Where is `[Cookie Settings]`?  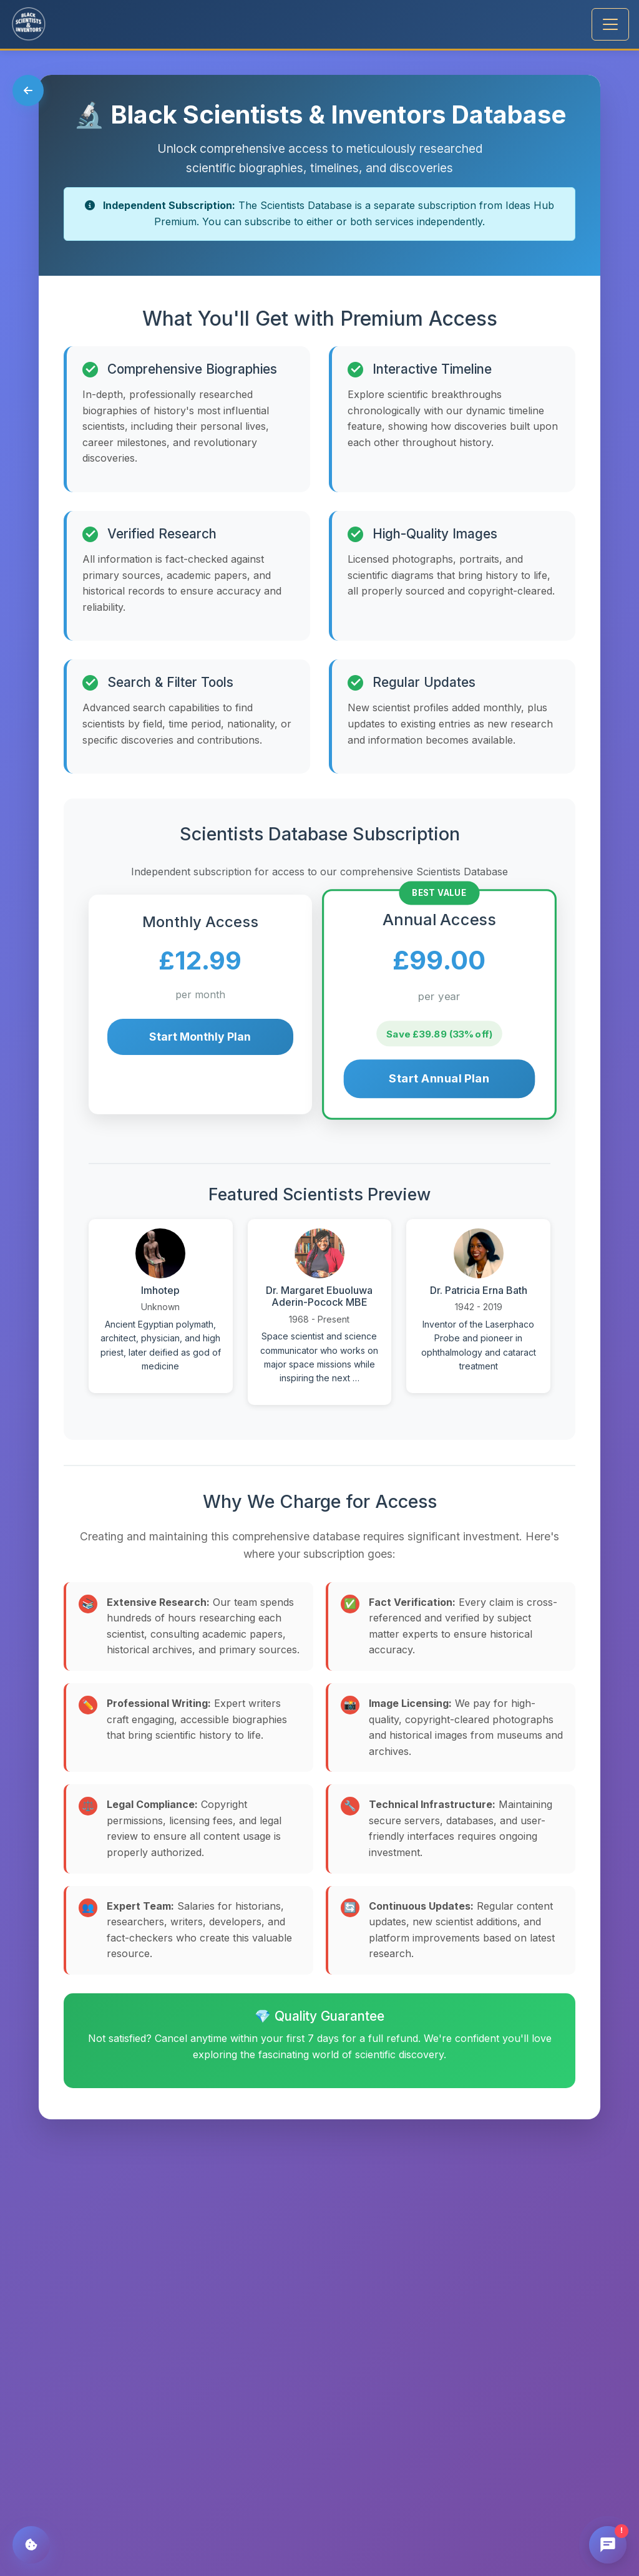 [Cookie Settings] is located at coordinates (31, 2545).